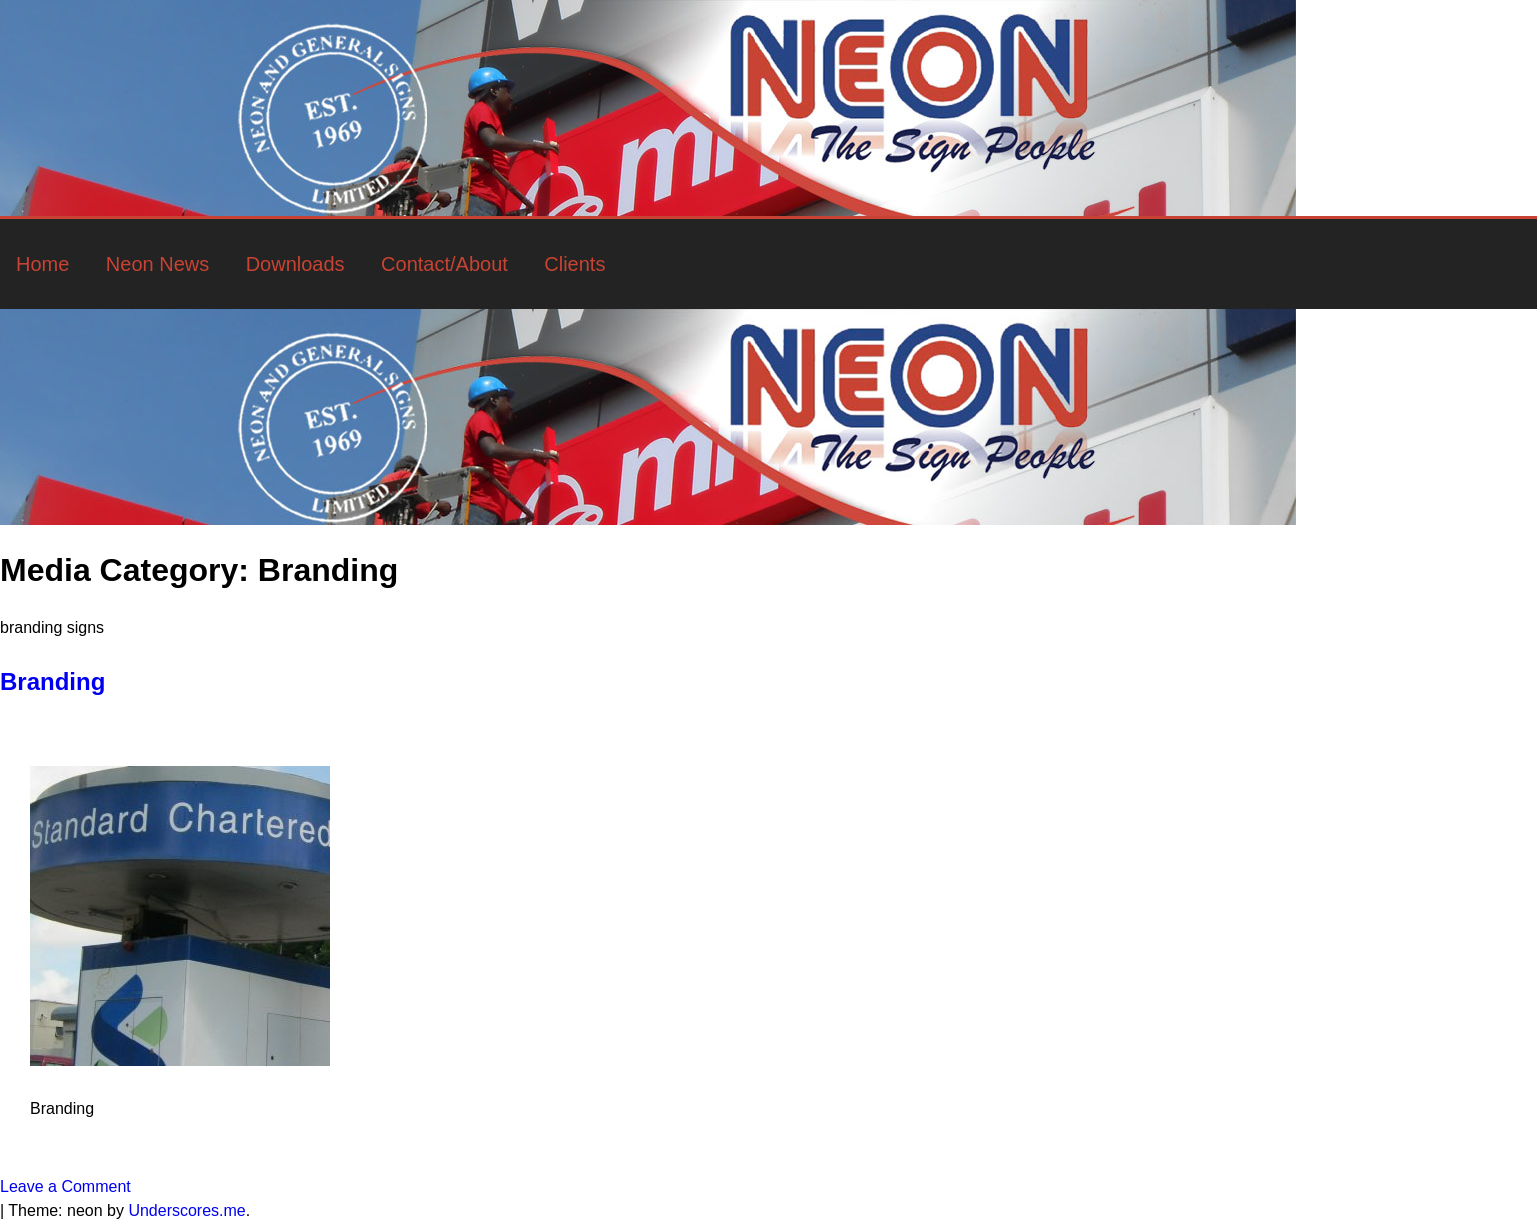 This screenshot has height=1223, width=1537. I want to click on Neon News, so click(157, 264).